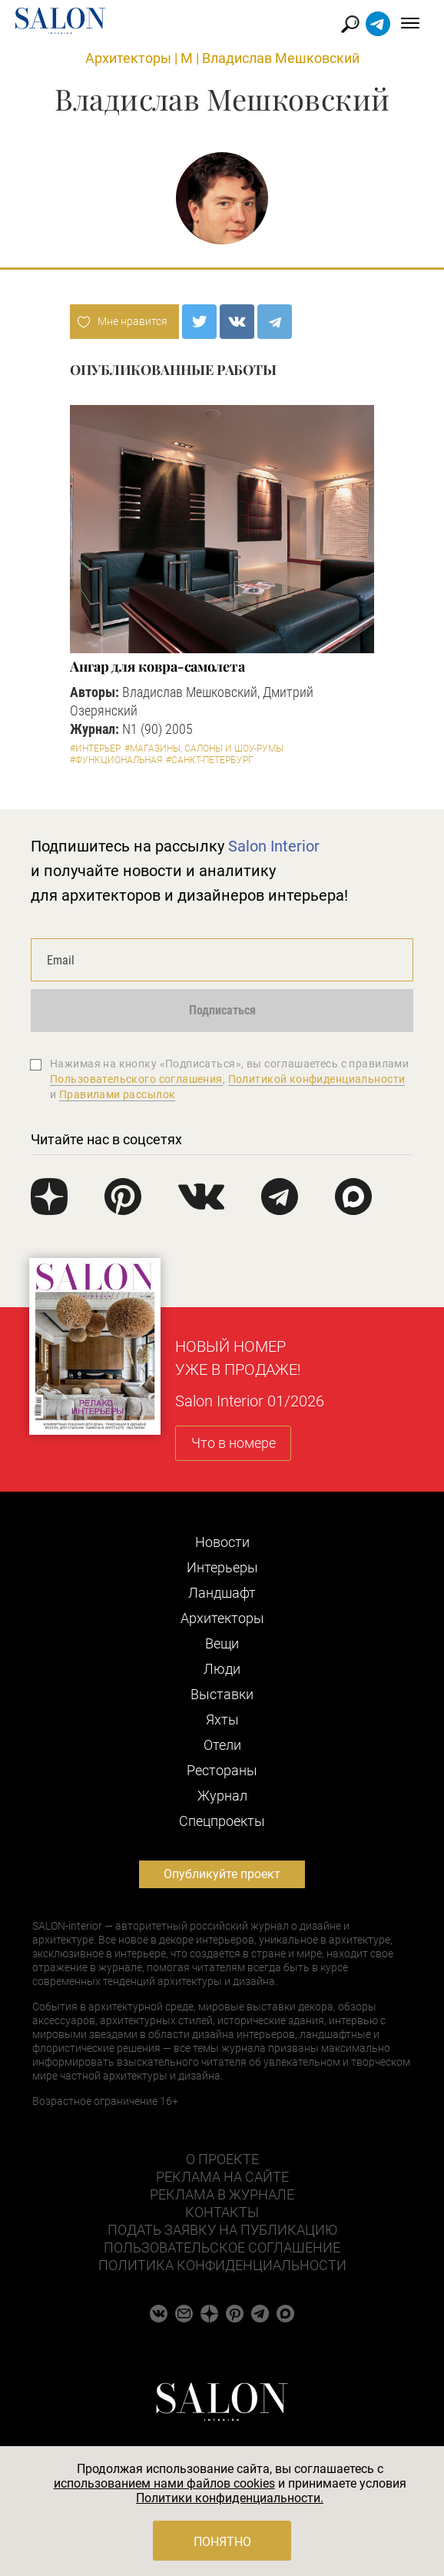  What do you see at coordinates (116, 760) in the screenshot?
I see `#Функциональная` at bounding box center [116, 760].